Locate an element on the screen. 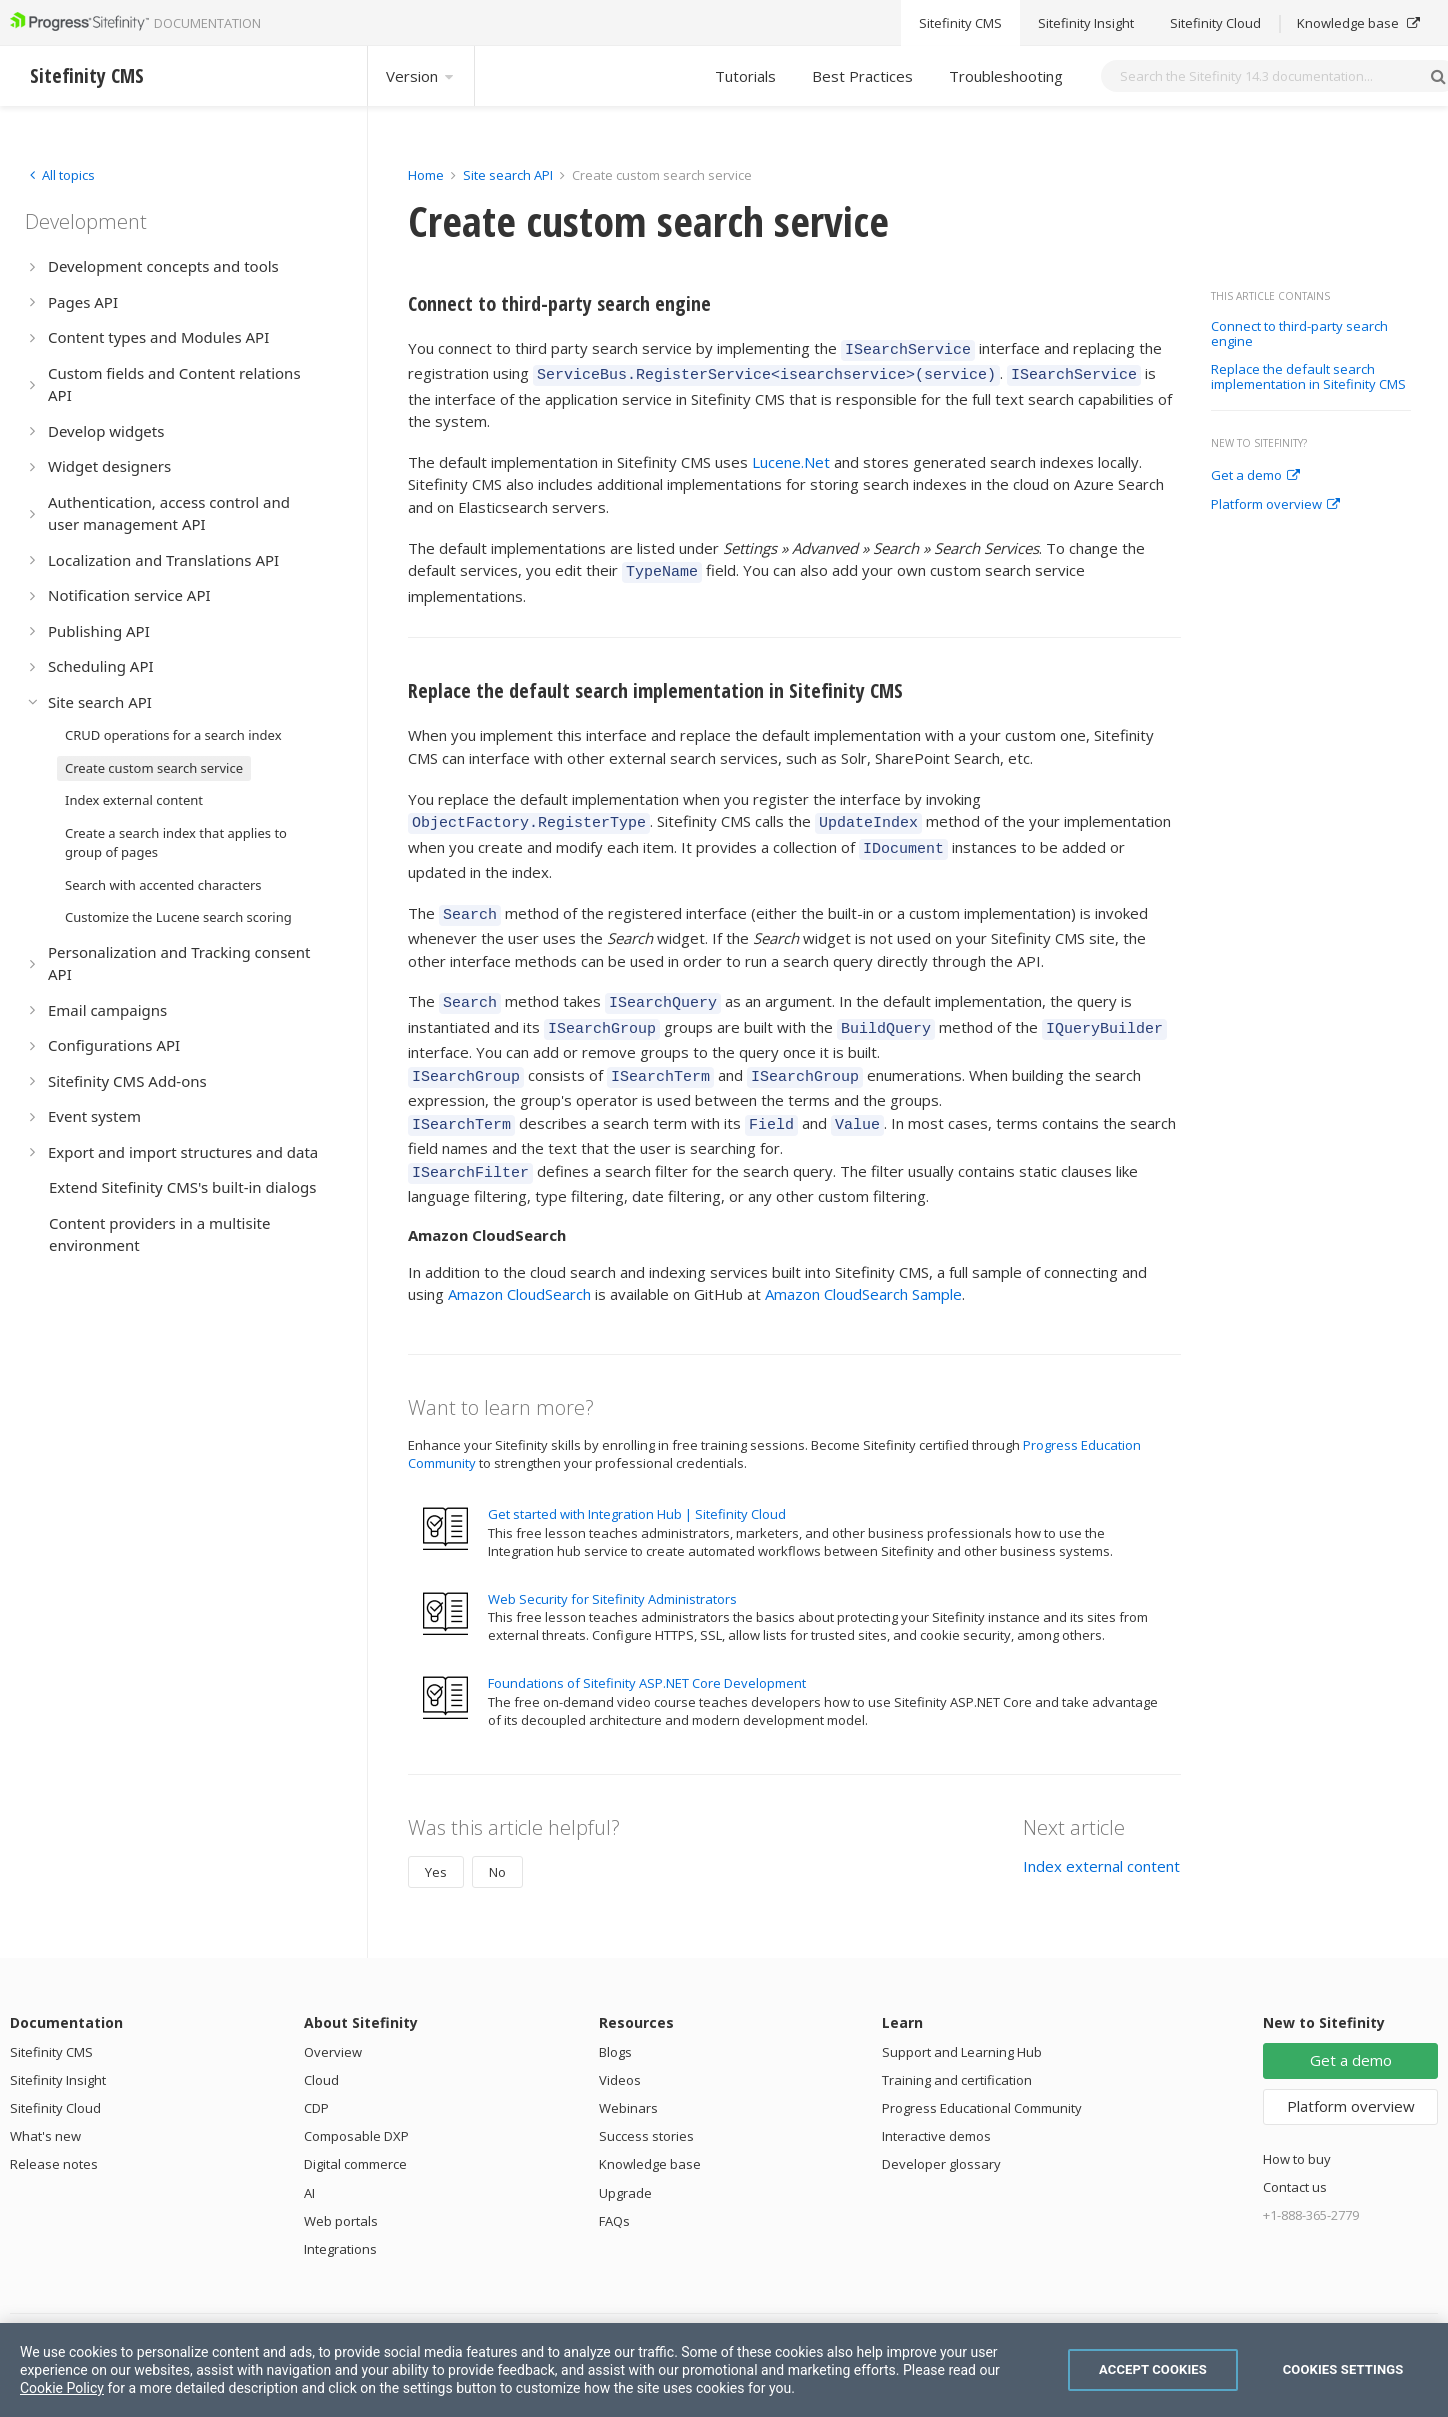 The width and height of the screenshot is (1448, 2417). AI is located at coordinates (309, 2160).